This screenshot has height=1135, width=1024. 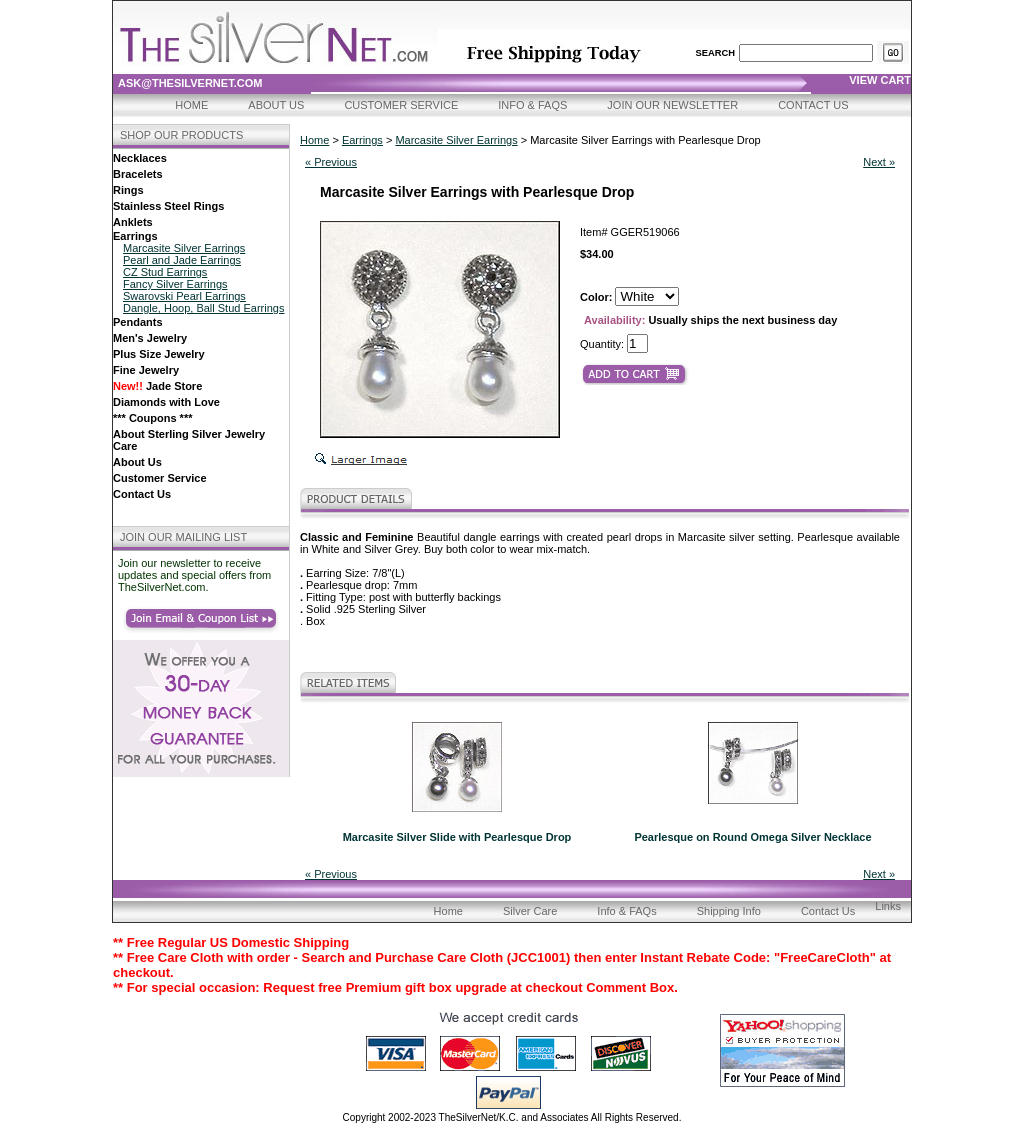 I want to click on Bracelets, so click(x=138, y=174).